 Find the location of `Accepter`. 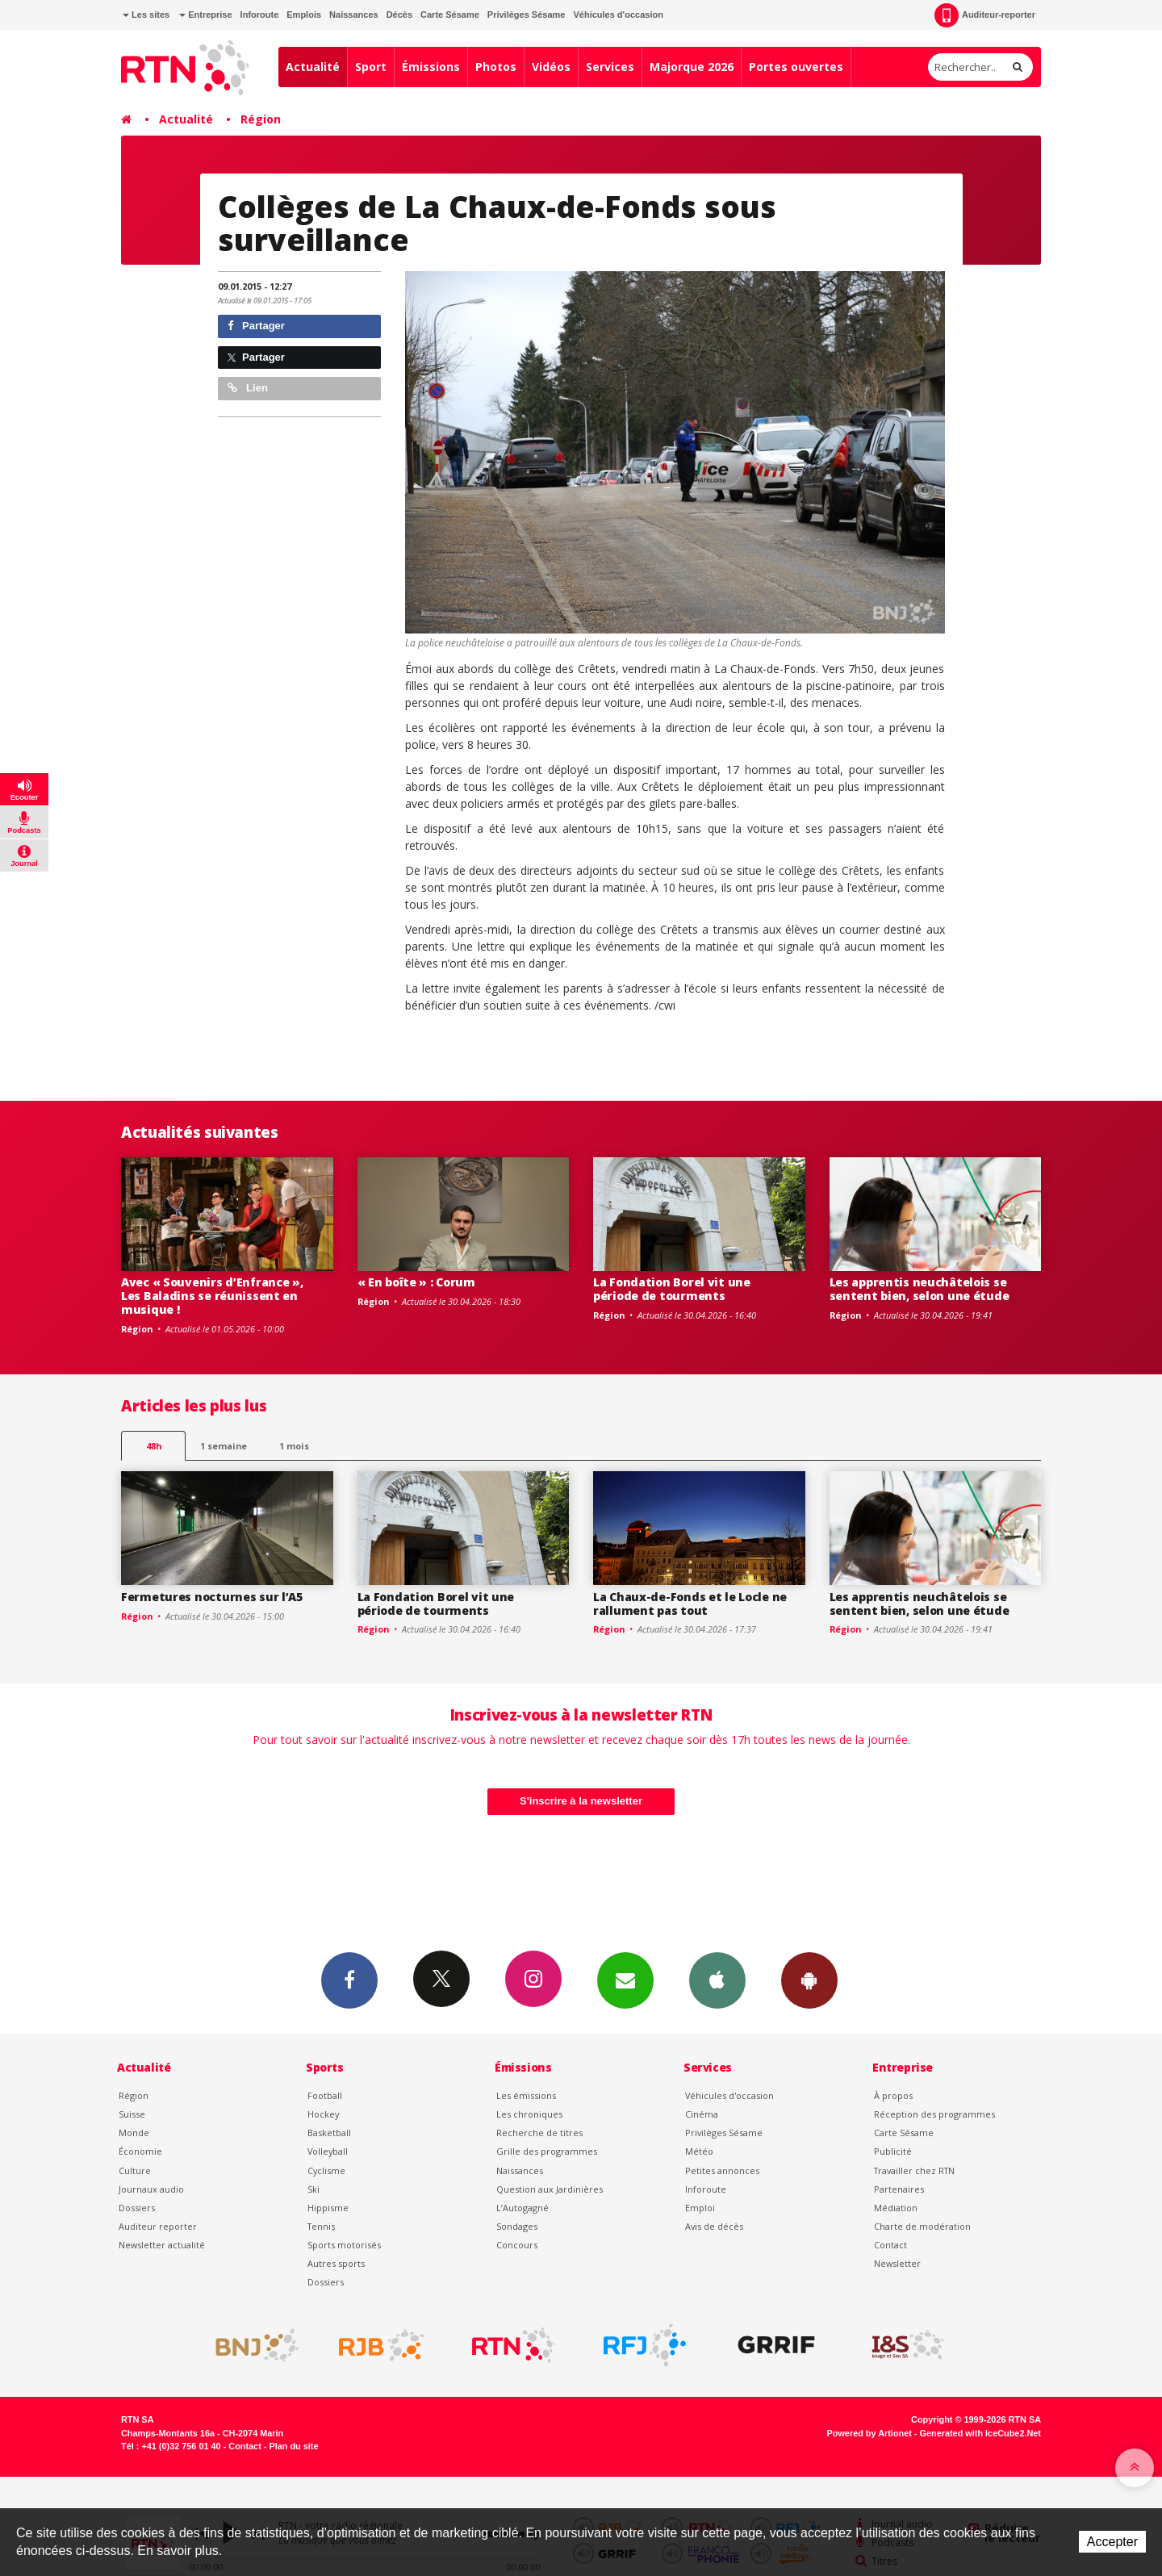

Accepter is located at coordinates (1112, 2542).